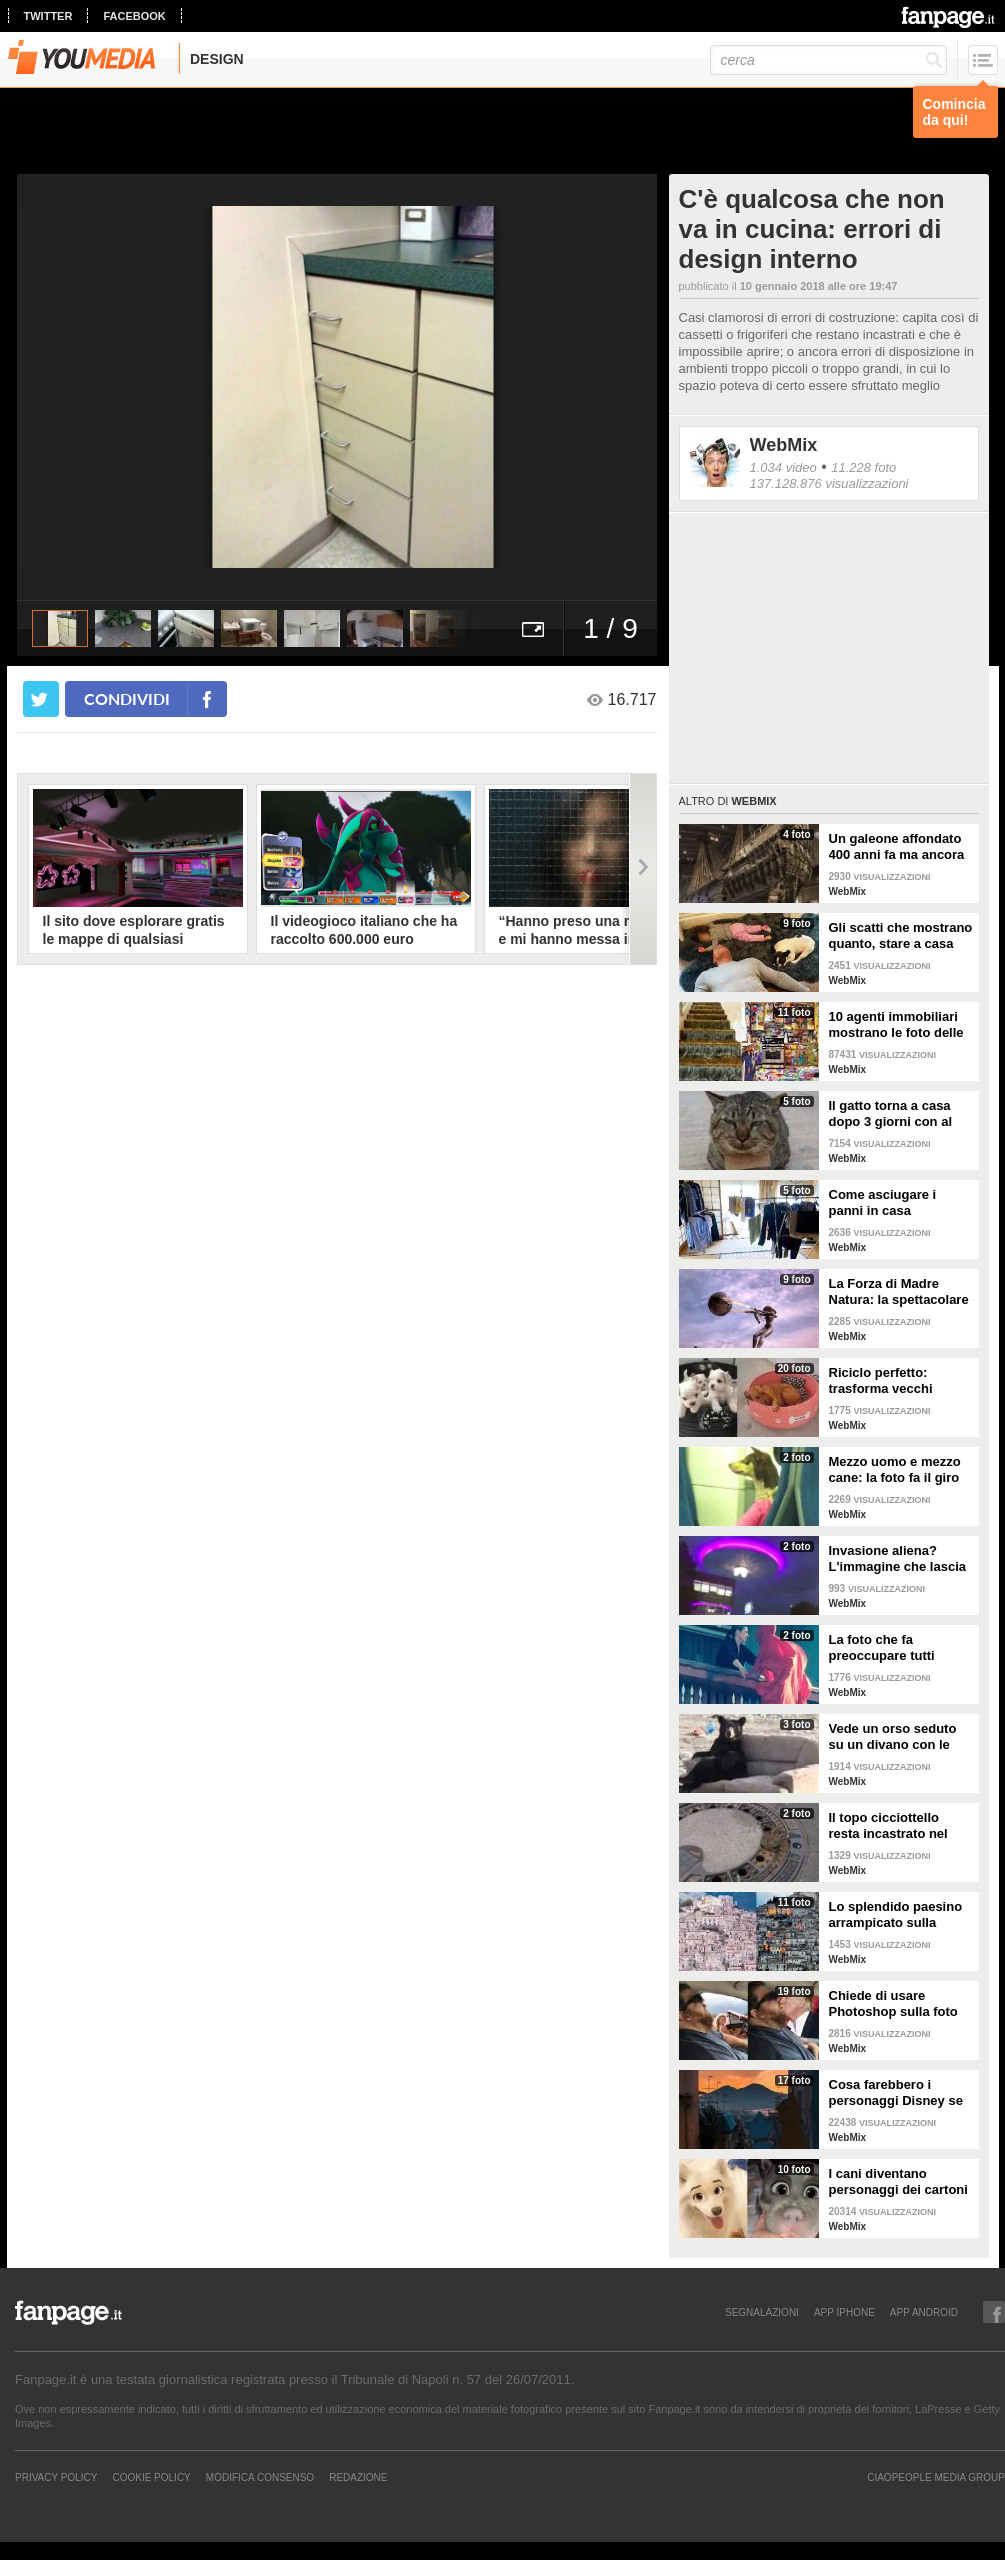  I want to click on APP ANDROID, so click(924, 2312).